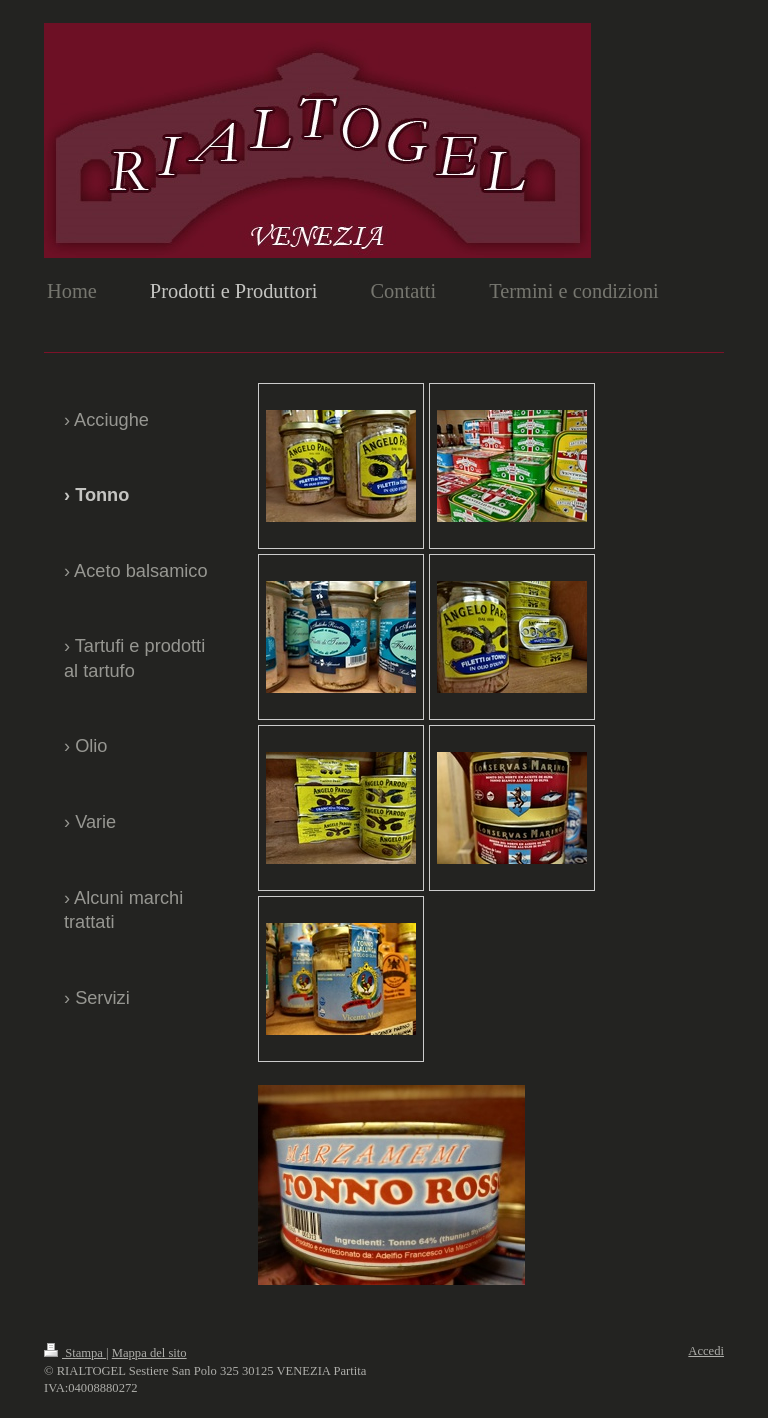 The height and width of the screenshot is (1418, 768). What do you see at coordinates (706, 1351) in the screenshot?
I see `Accedi` at bounding box center [706, 1351].